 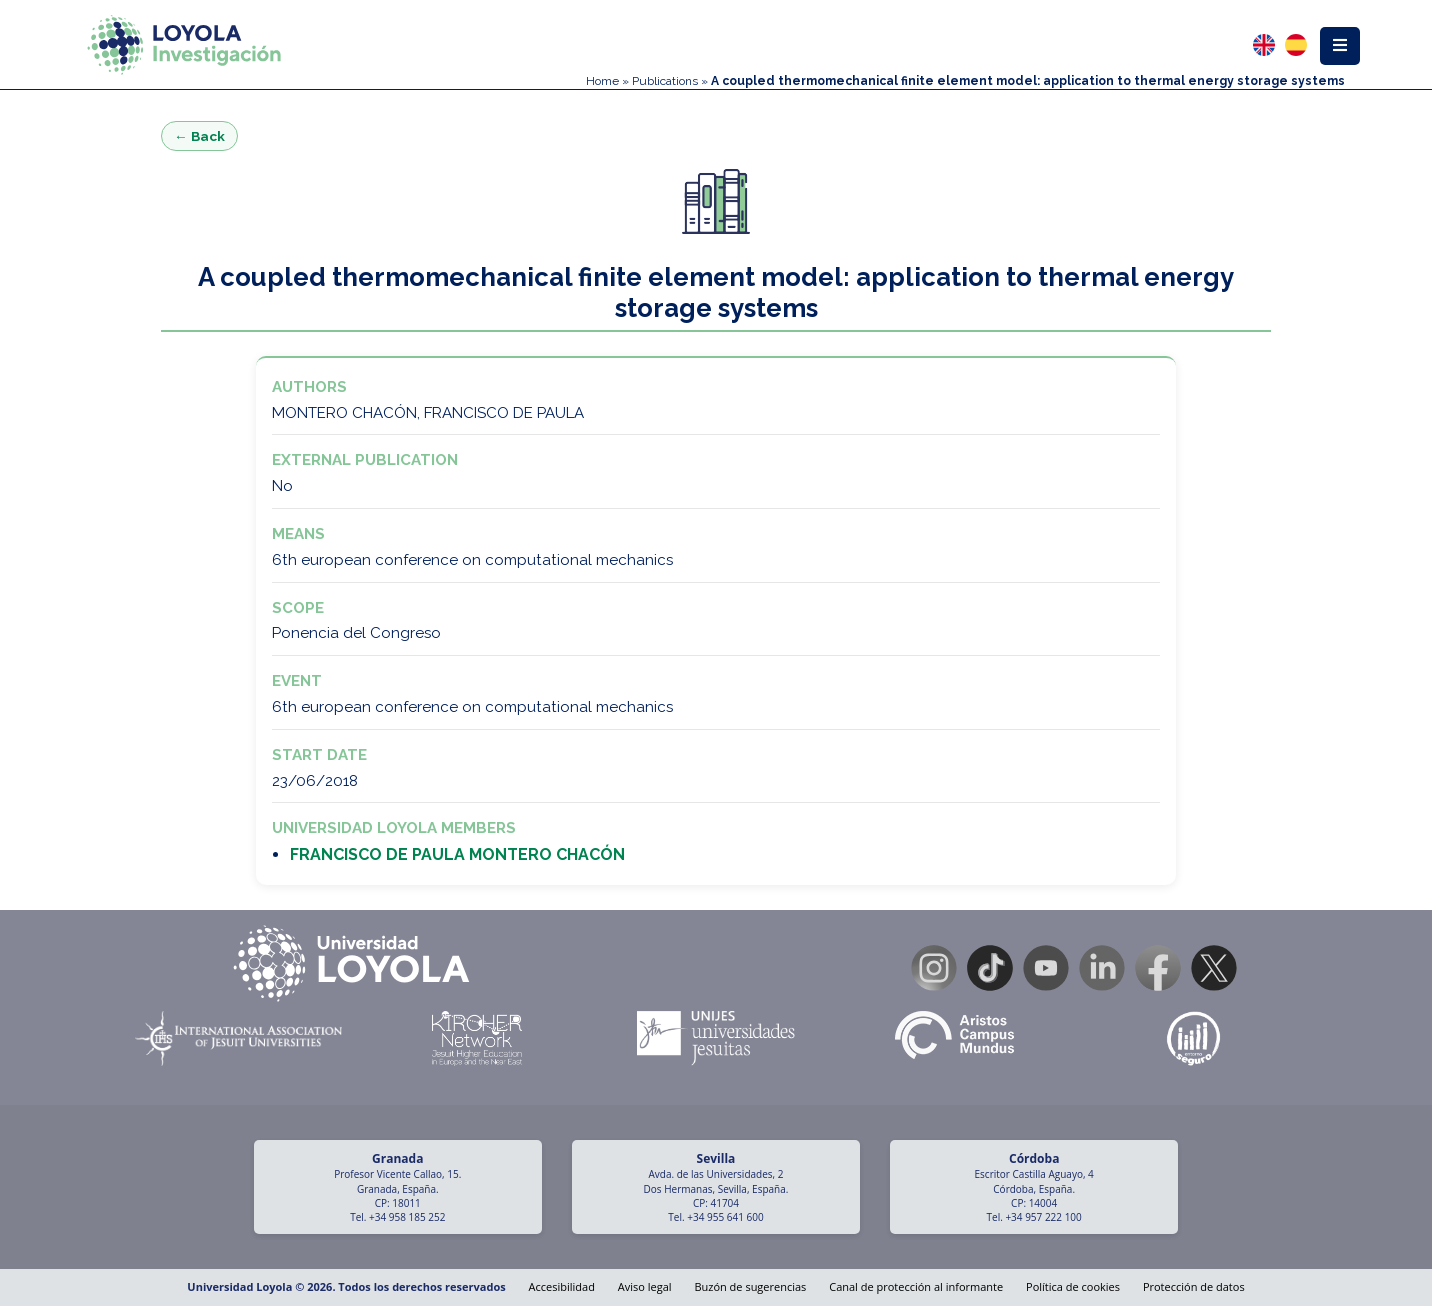 What do you see at coordinates (750, 1286) in the screenshot?
I see `Buzón de sugerencias` at bounding box center [750, 1286].